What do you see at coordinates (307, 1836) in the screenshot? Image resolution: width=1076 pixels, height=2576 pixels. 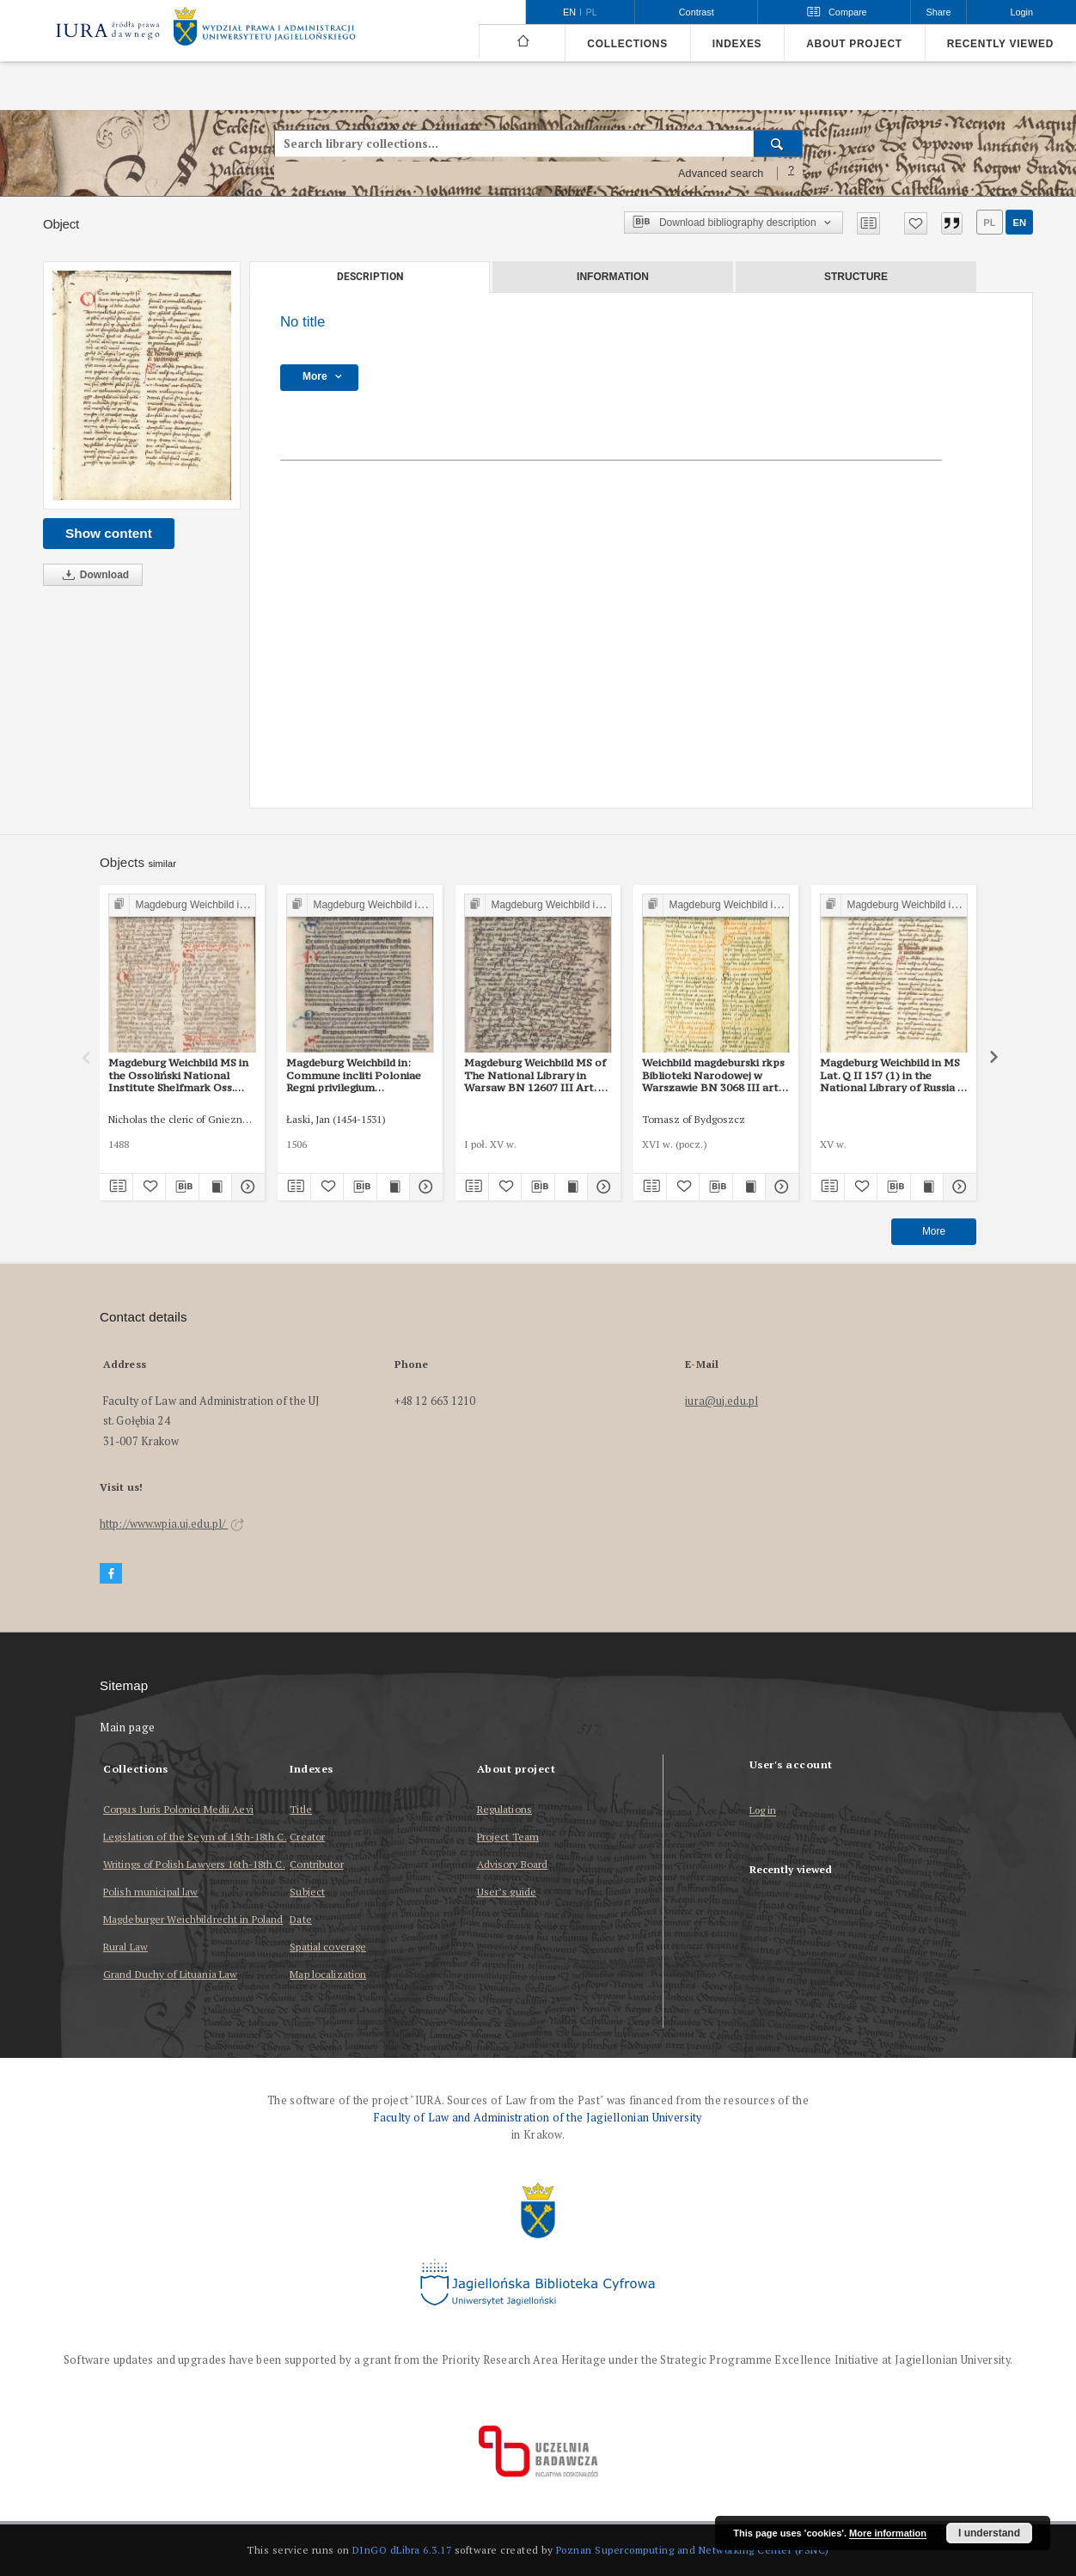 I see `Creator` at bounding box center [307, 1836].